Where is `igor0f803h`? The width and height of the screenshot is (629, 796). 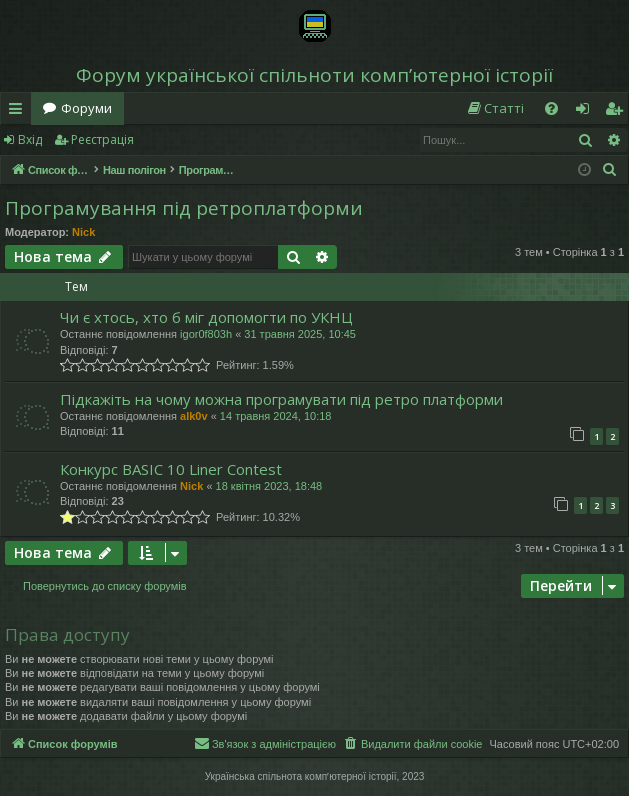 igor0f803h is located at coordinates (206, 334).